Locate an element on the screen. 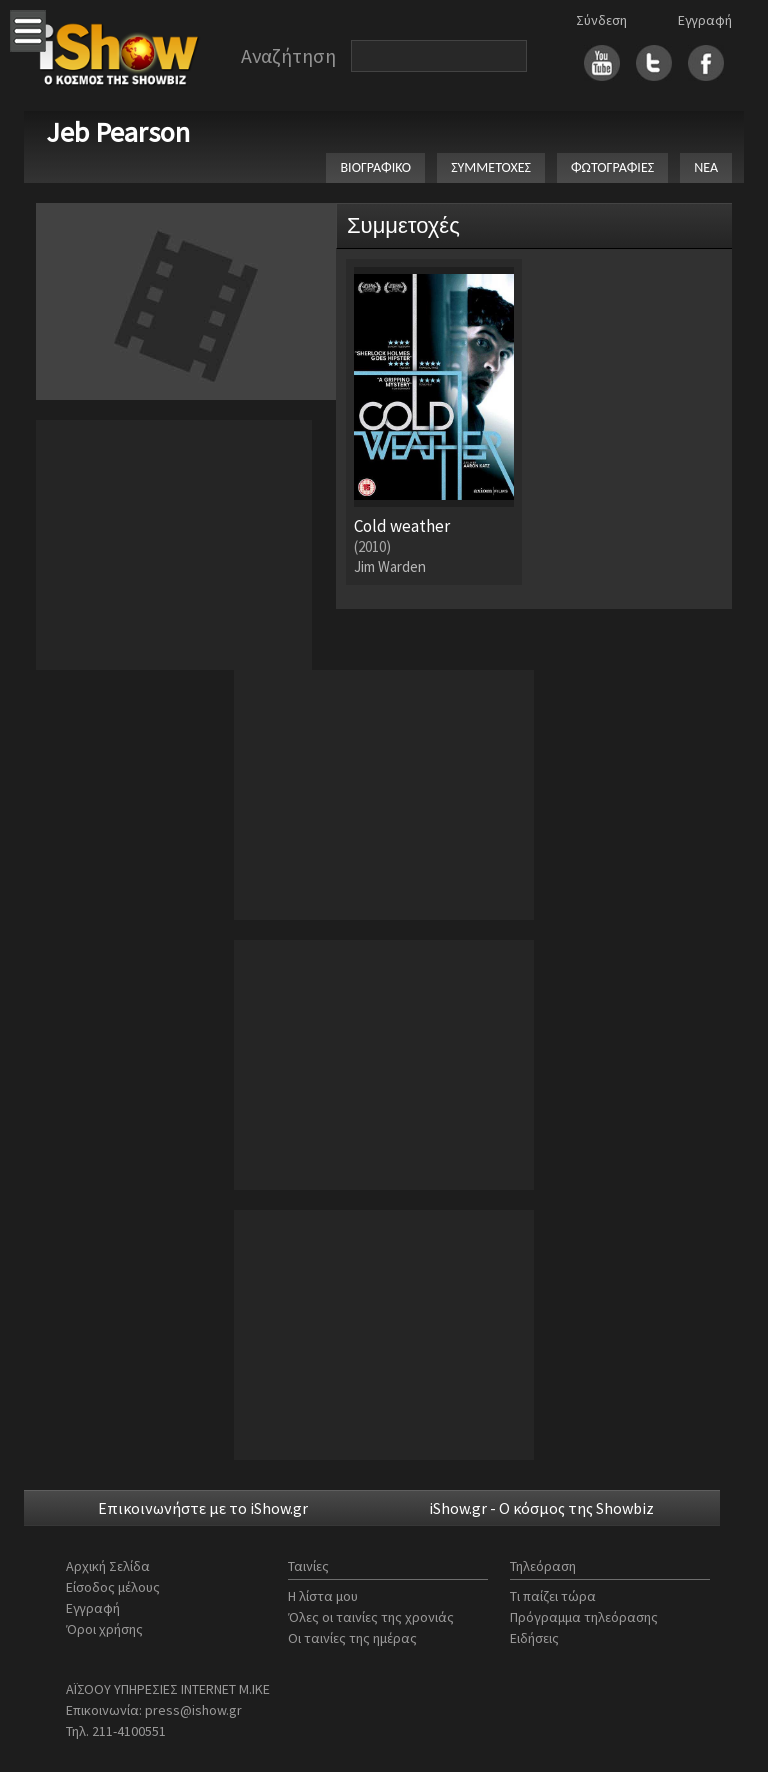 Image resolution: width=768 pixels, height=1772 pixels. Τι παίζει τώρα is located at coordinates (553, 1596).